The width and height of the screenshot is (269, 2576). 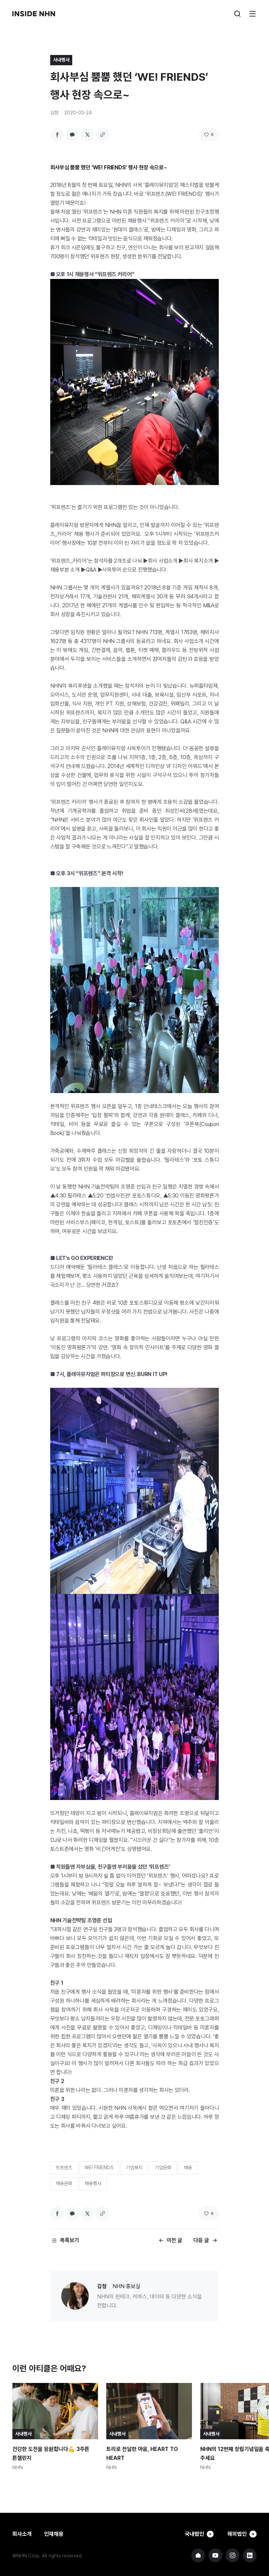 I want to click on 페이스북 공유하기, so click(x=57, y=135).